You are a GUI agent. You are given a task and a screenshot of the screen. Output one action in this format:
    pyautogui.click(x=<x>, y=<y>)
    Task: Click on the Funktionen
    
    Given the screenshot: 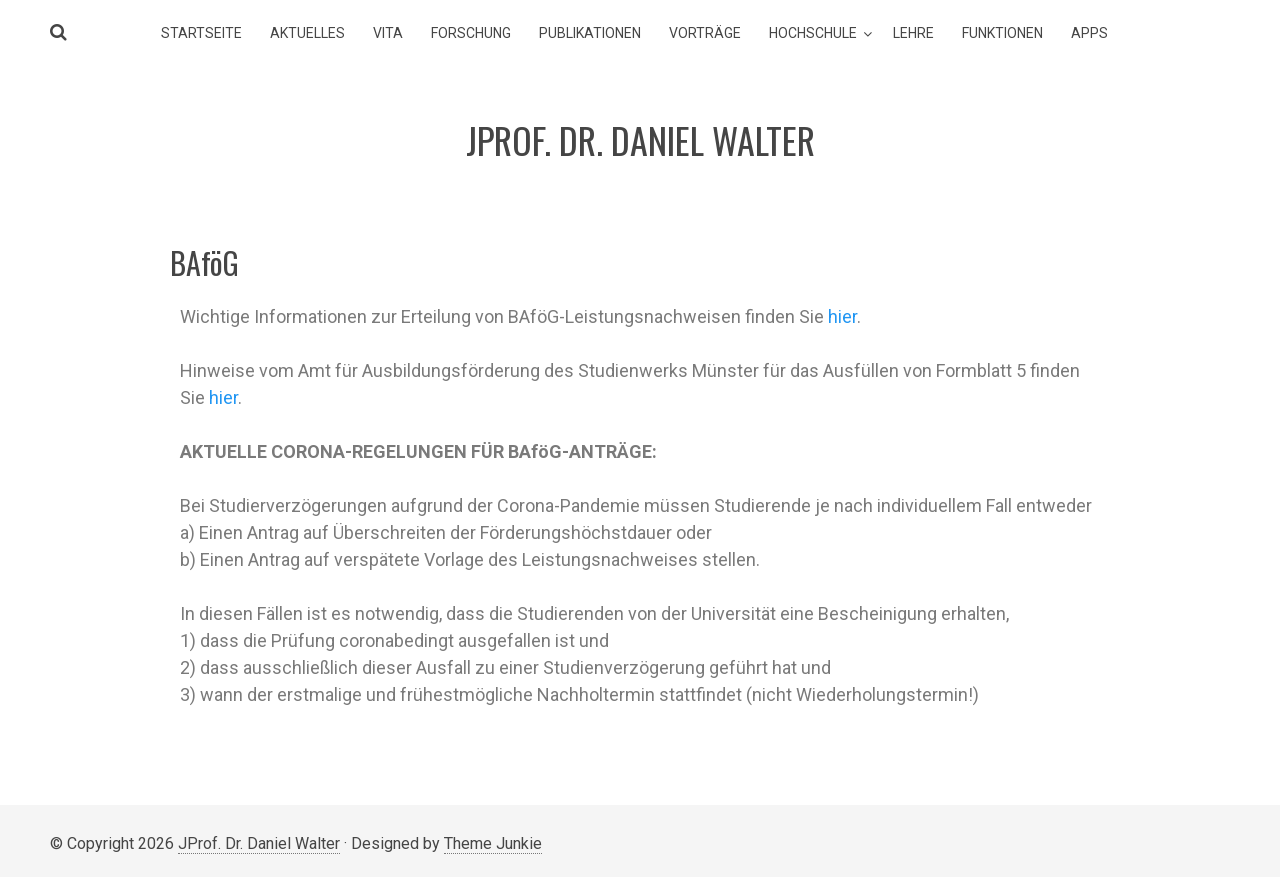 What is the action you would take?
    pyautogui.click(x=1002, y=33)
    